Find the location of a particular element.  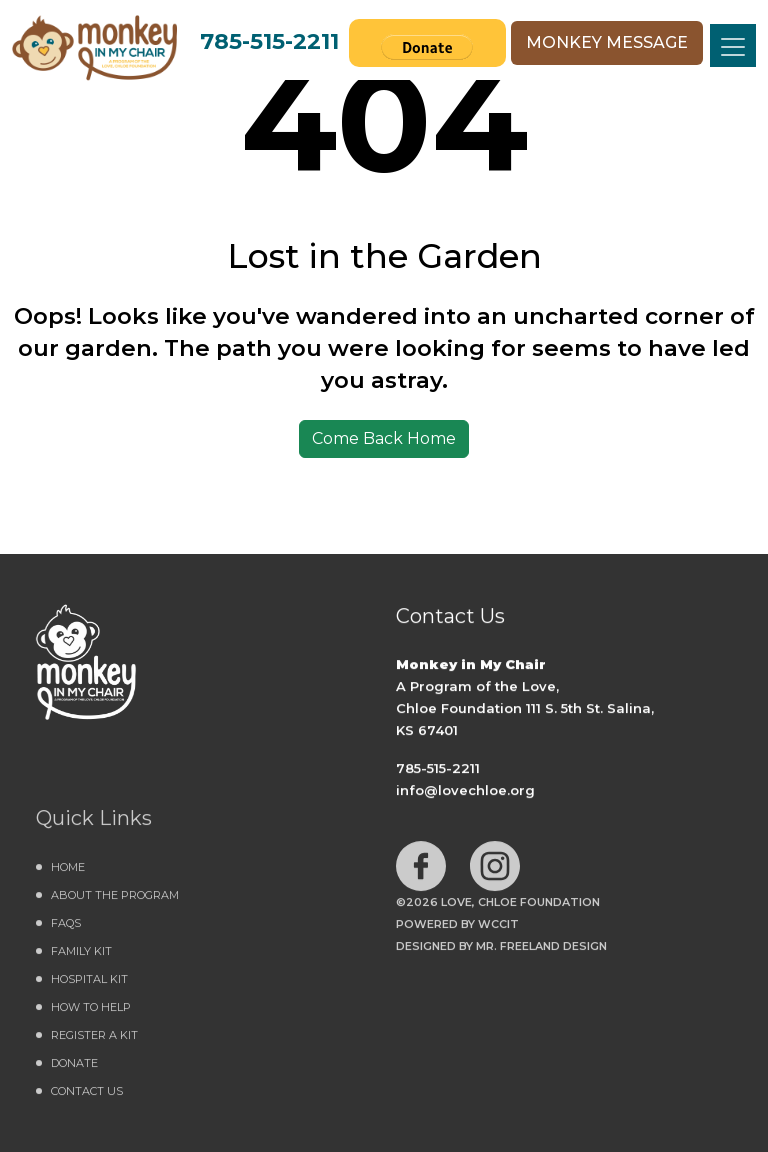

WCCiT is located at coordinates (498, 929).